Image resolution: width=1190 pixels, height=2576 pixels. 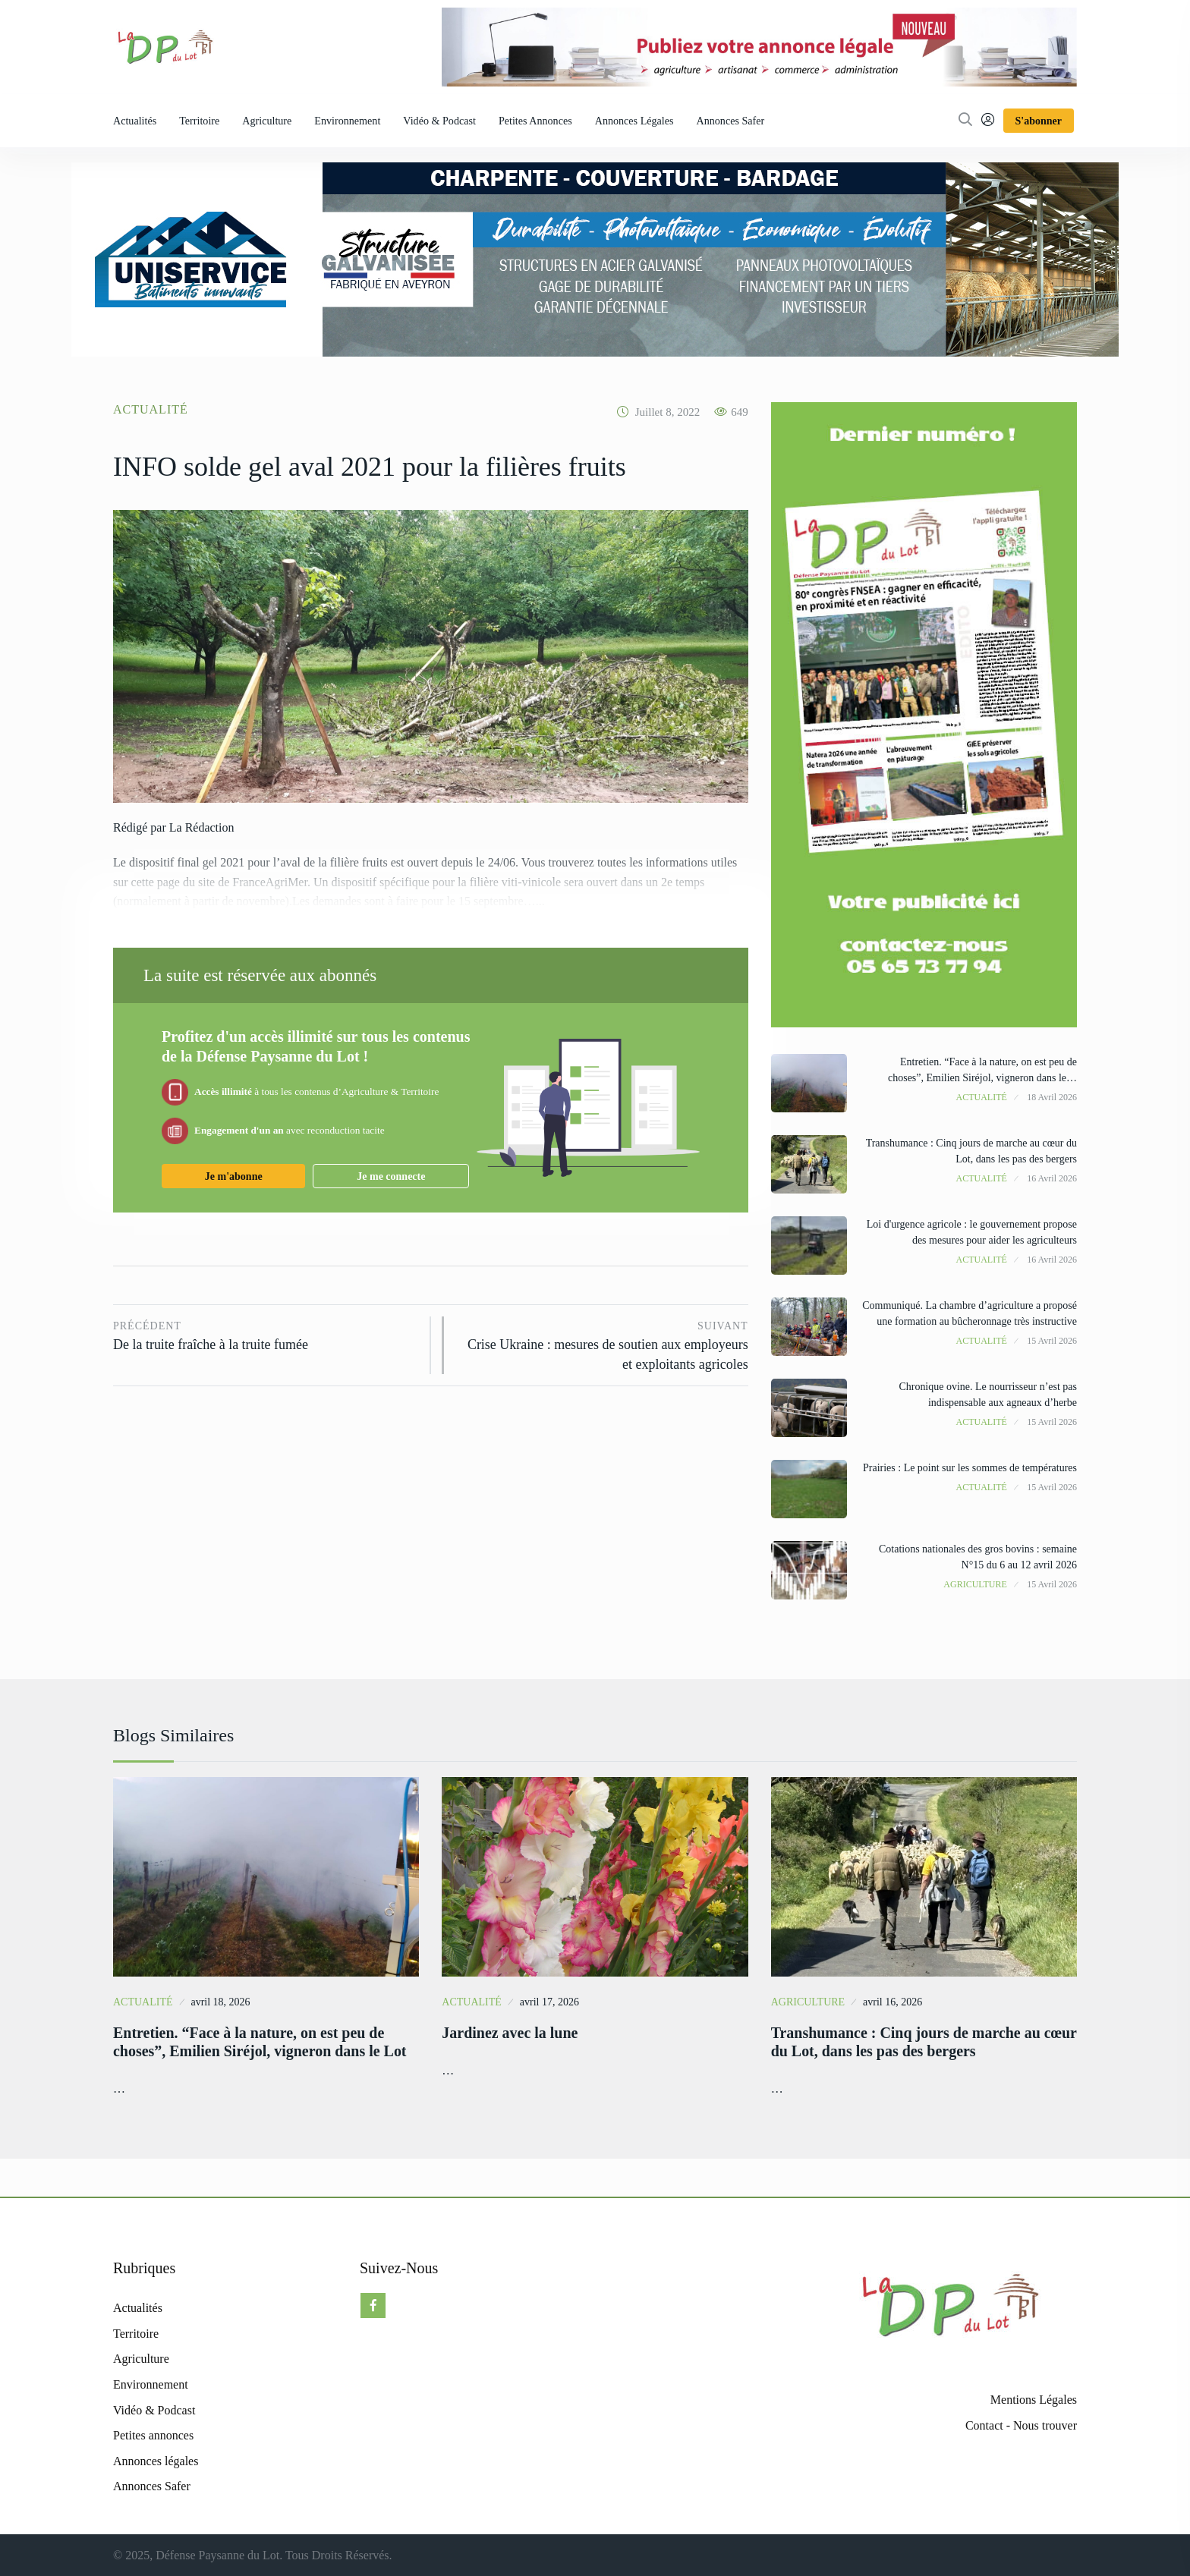 I want to click on Territoire, so click(x=199, y=121).